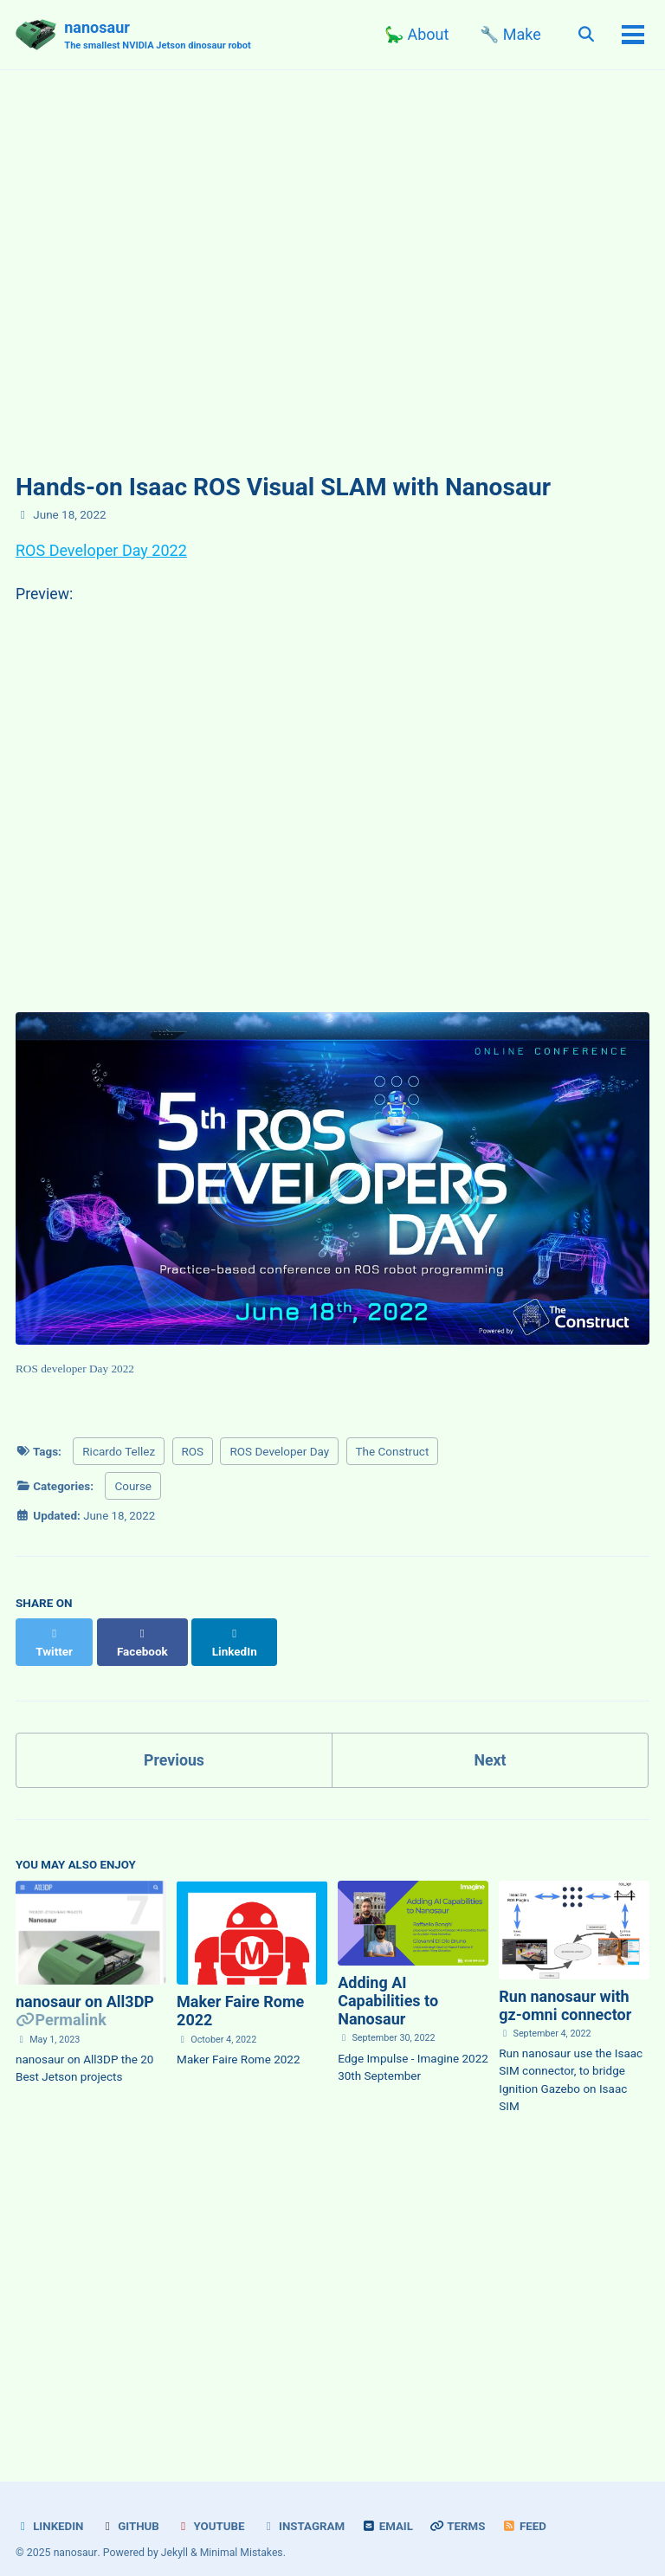  What do you see at coordinates (240, 1995) in the screenshot?
I see `Maker Faire Rome 2022` at bounding box center [240, 1995].